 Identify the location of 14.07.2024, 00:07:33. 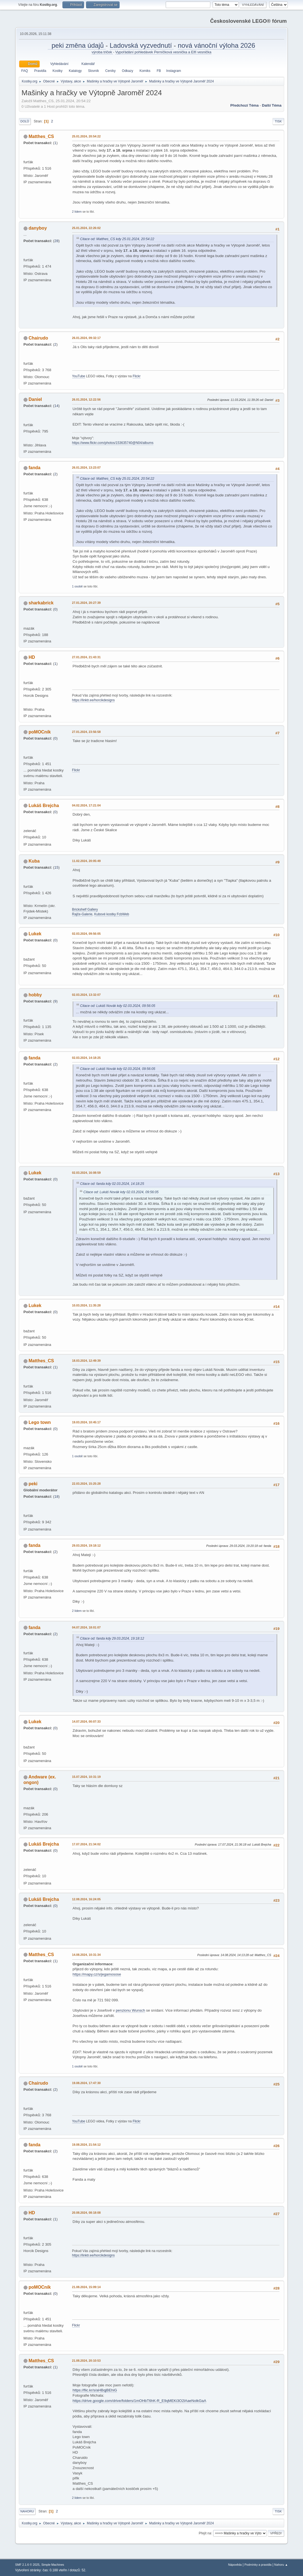
(86, 1721).